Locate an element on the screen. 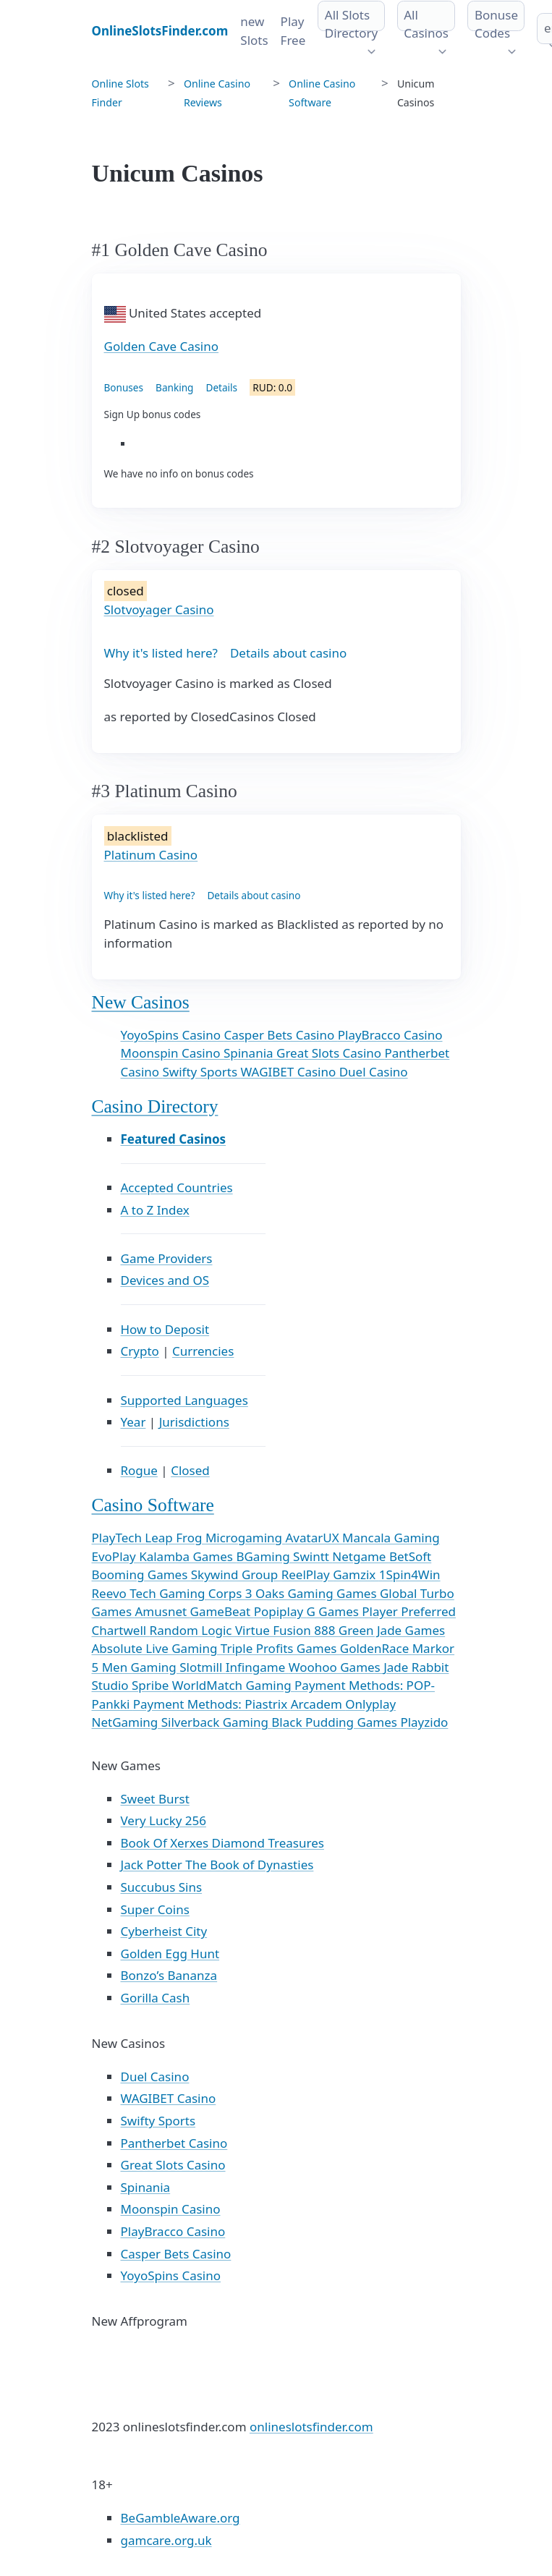 The height and width of the screenshot is (2576, 552). Games Global is located at coordinates (378, 1593).